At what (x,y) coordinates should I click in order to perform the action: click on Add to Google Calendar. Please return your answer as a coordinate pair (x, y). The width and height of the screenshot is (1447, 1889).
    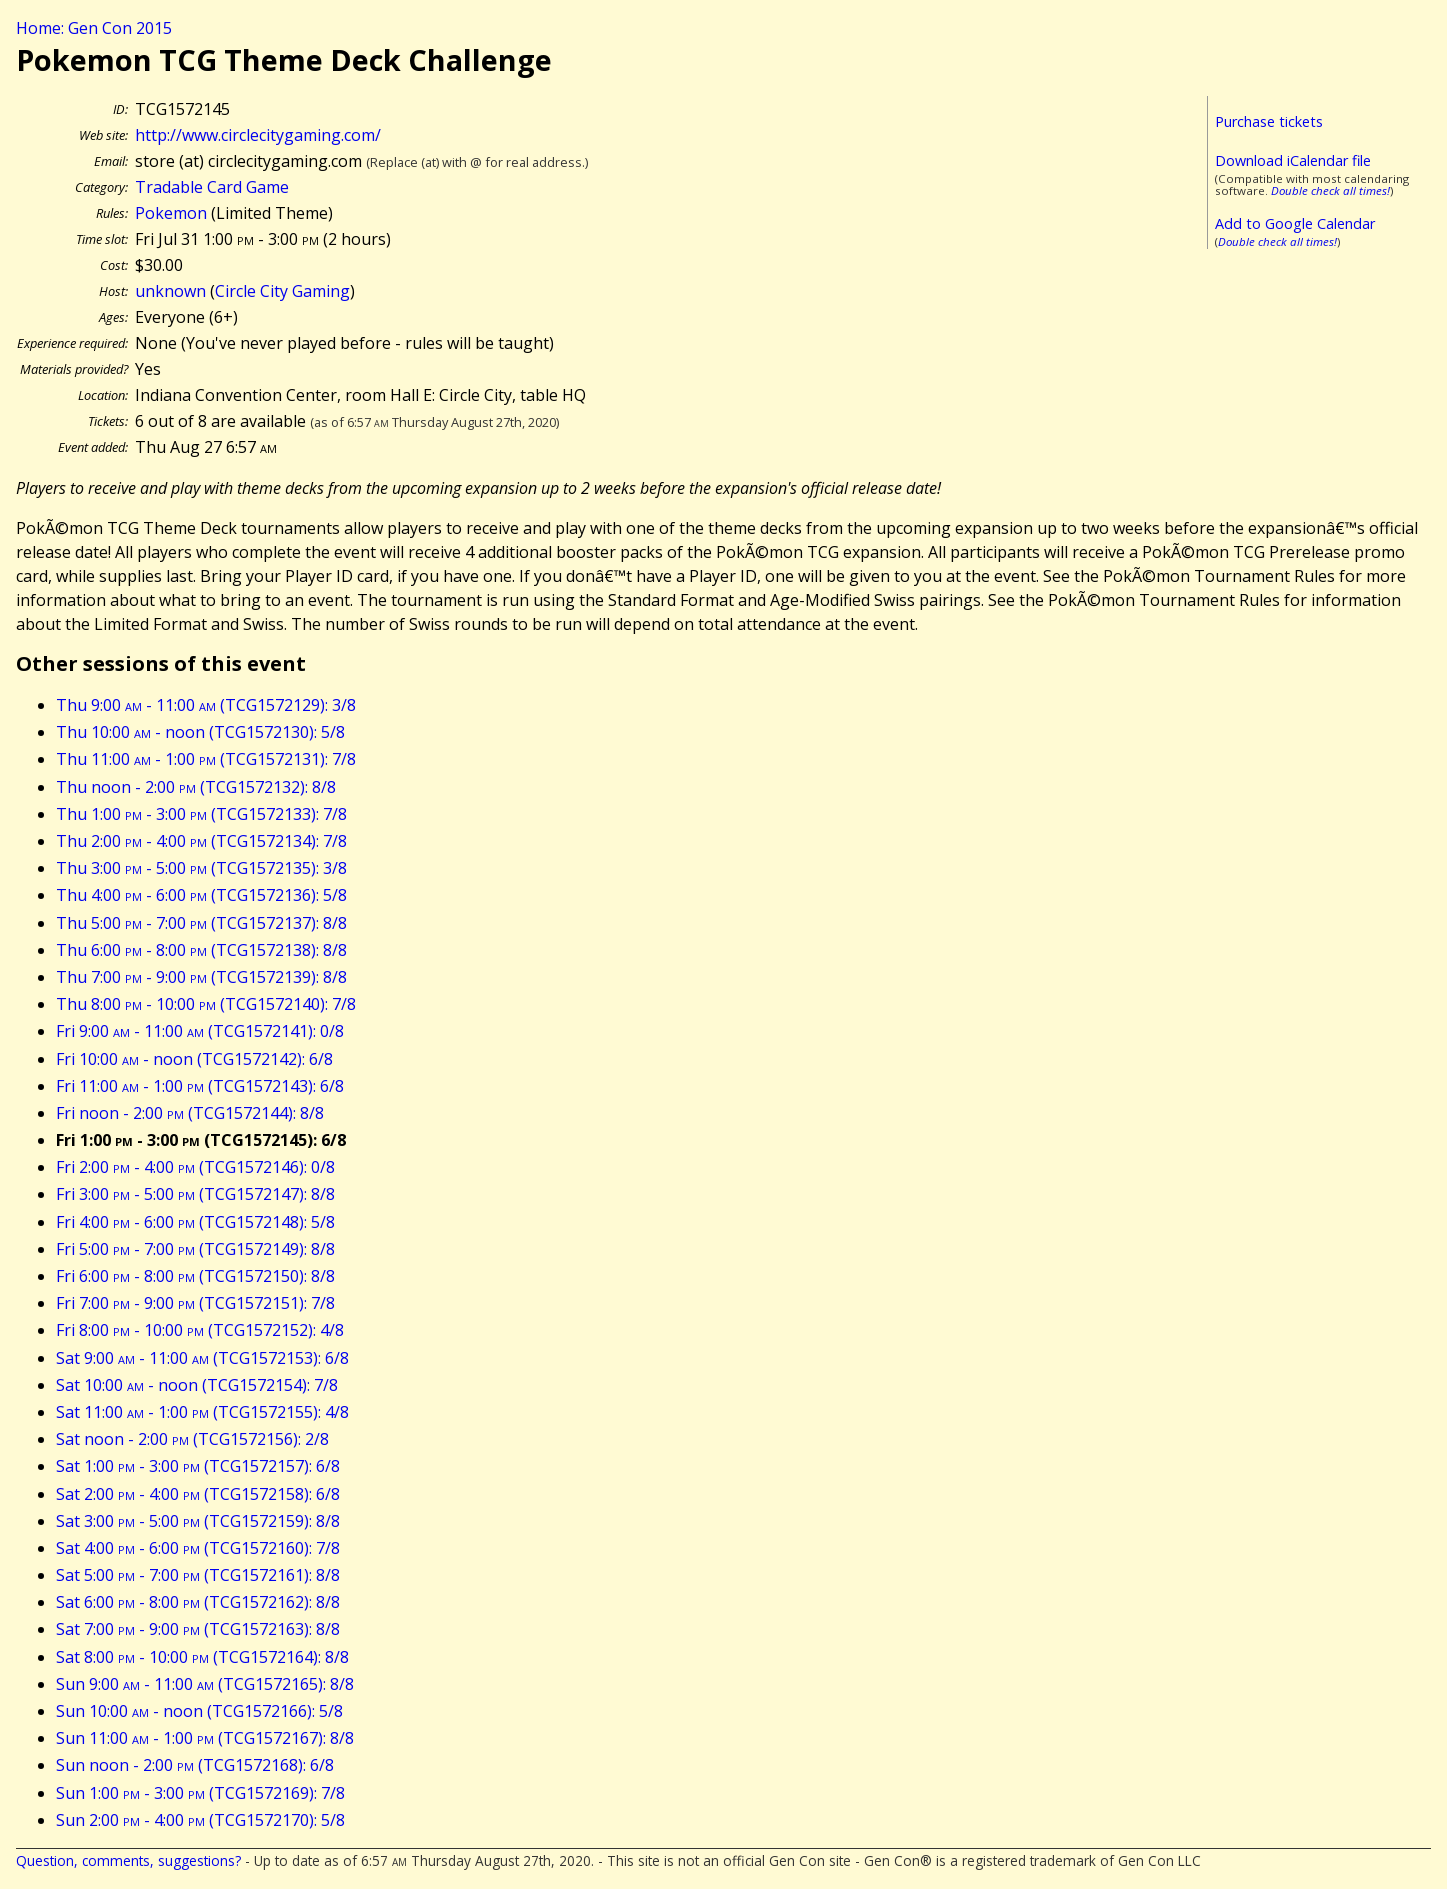
    Looking at the image, I should click on (1295, 223).